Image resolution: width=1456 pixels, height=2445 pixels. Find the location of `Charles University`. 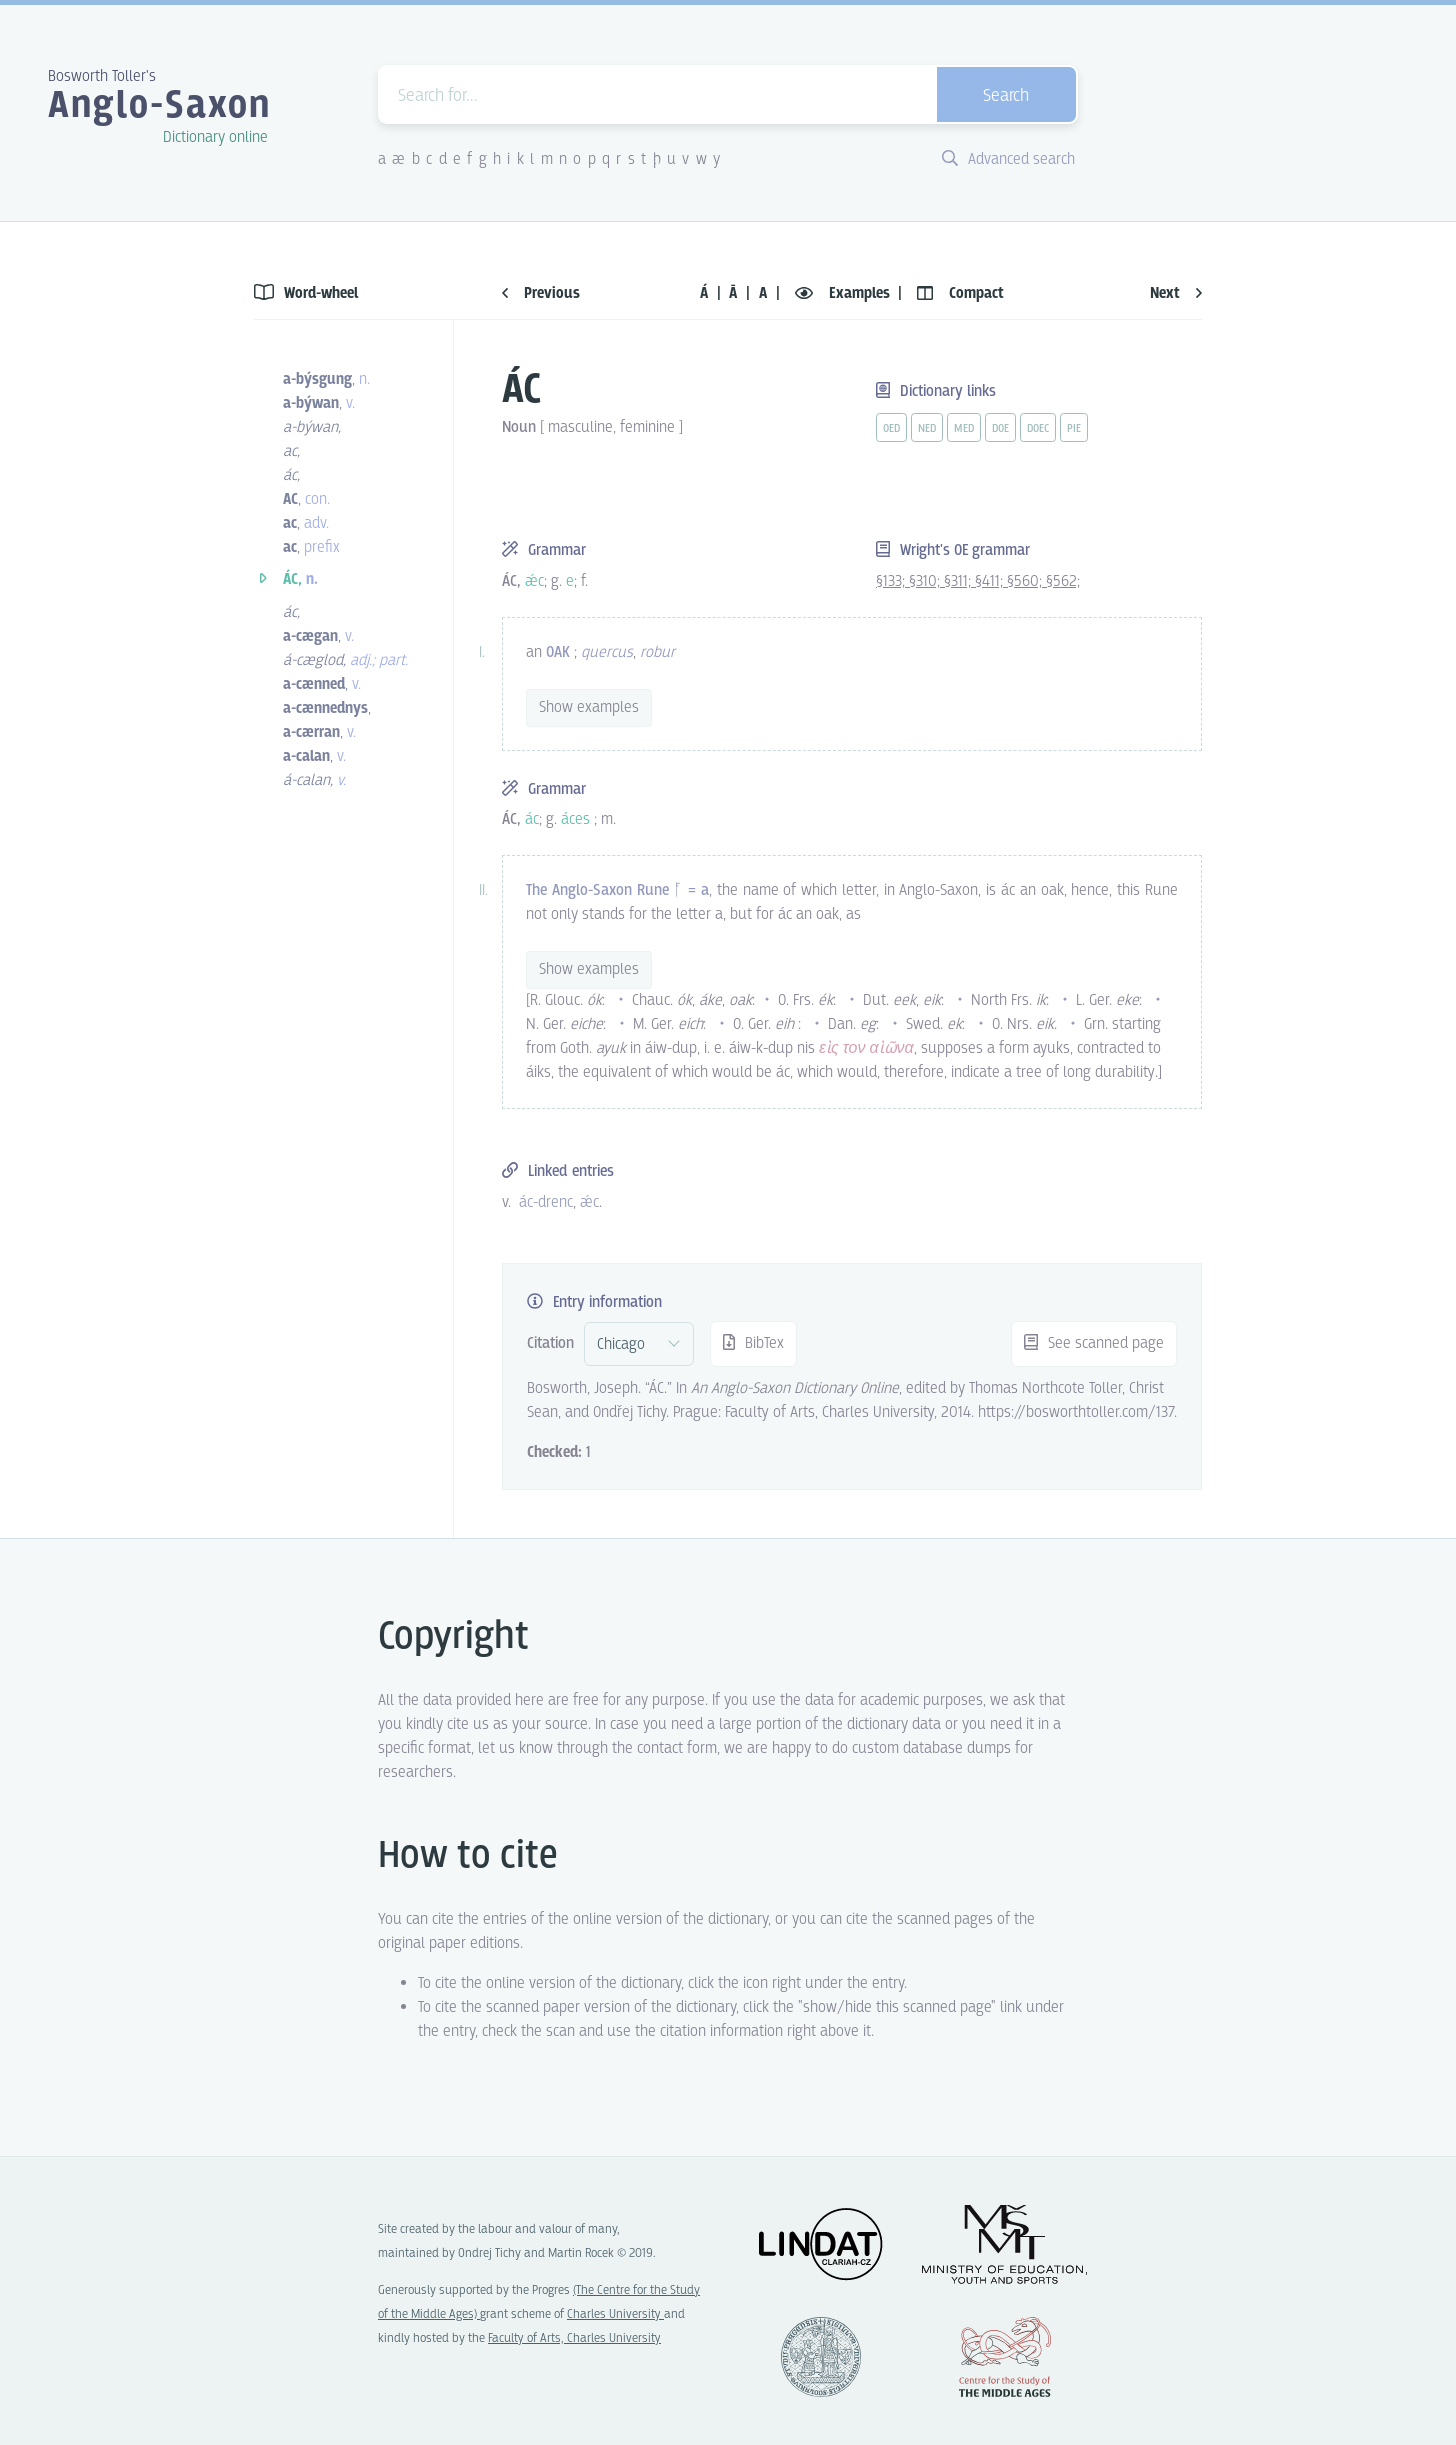

Charles University is located at coordinates (615, 2314).